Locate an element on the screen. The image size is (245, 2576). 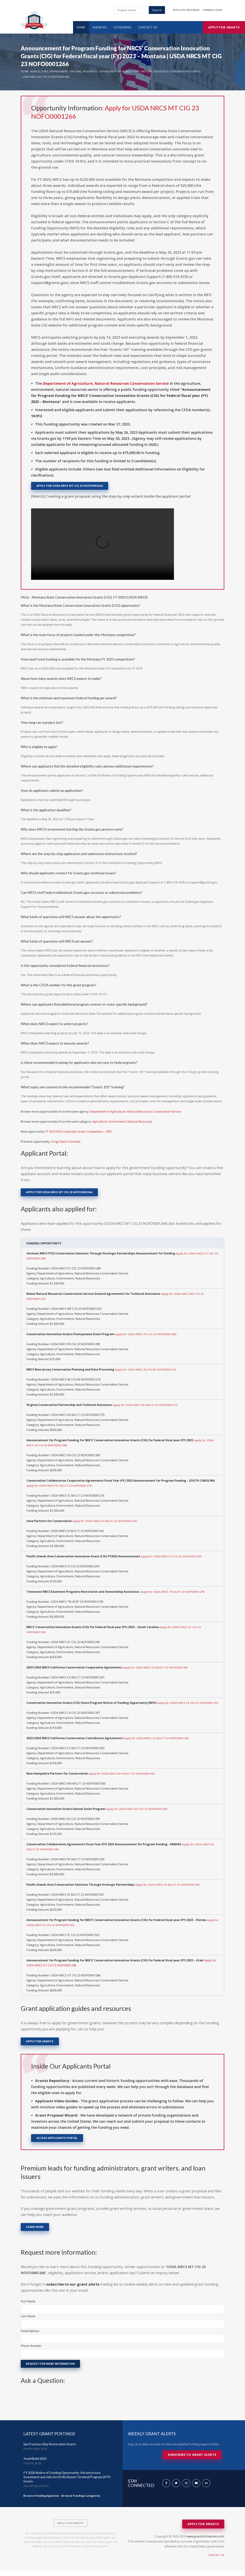
Apply for USDA NRCS CA MULTI 23 NOFO0001282 is located at coordinates (157, 1744).